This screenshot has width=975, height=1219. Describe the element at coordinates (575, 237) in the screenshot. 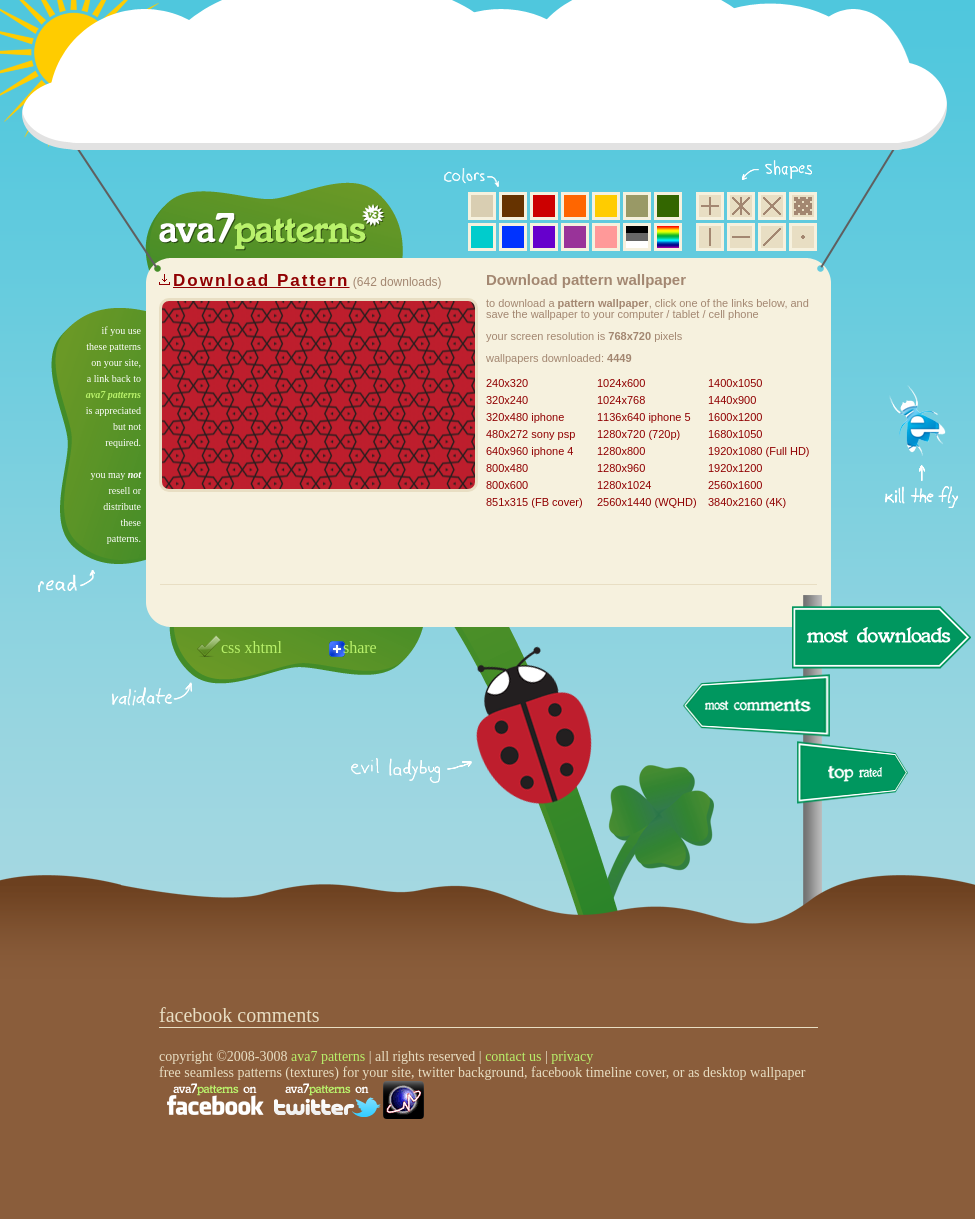

I see `purple` at that location.